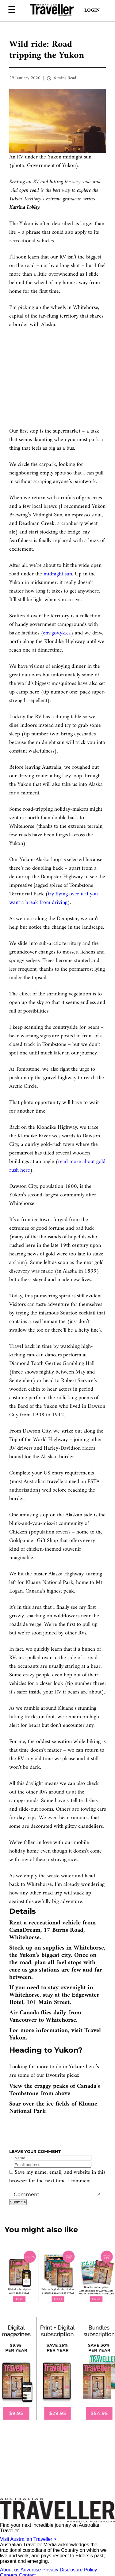 Image resolution: width=115 pixels, height=2576 pixels. I want to click on Save my name, email, and website in this browser for the next time I comment., so click(57, 2177).